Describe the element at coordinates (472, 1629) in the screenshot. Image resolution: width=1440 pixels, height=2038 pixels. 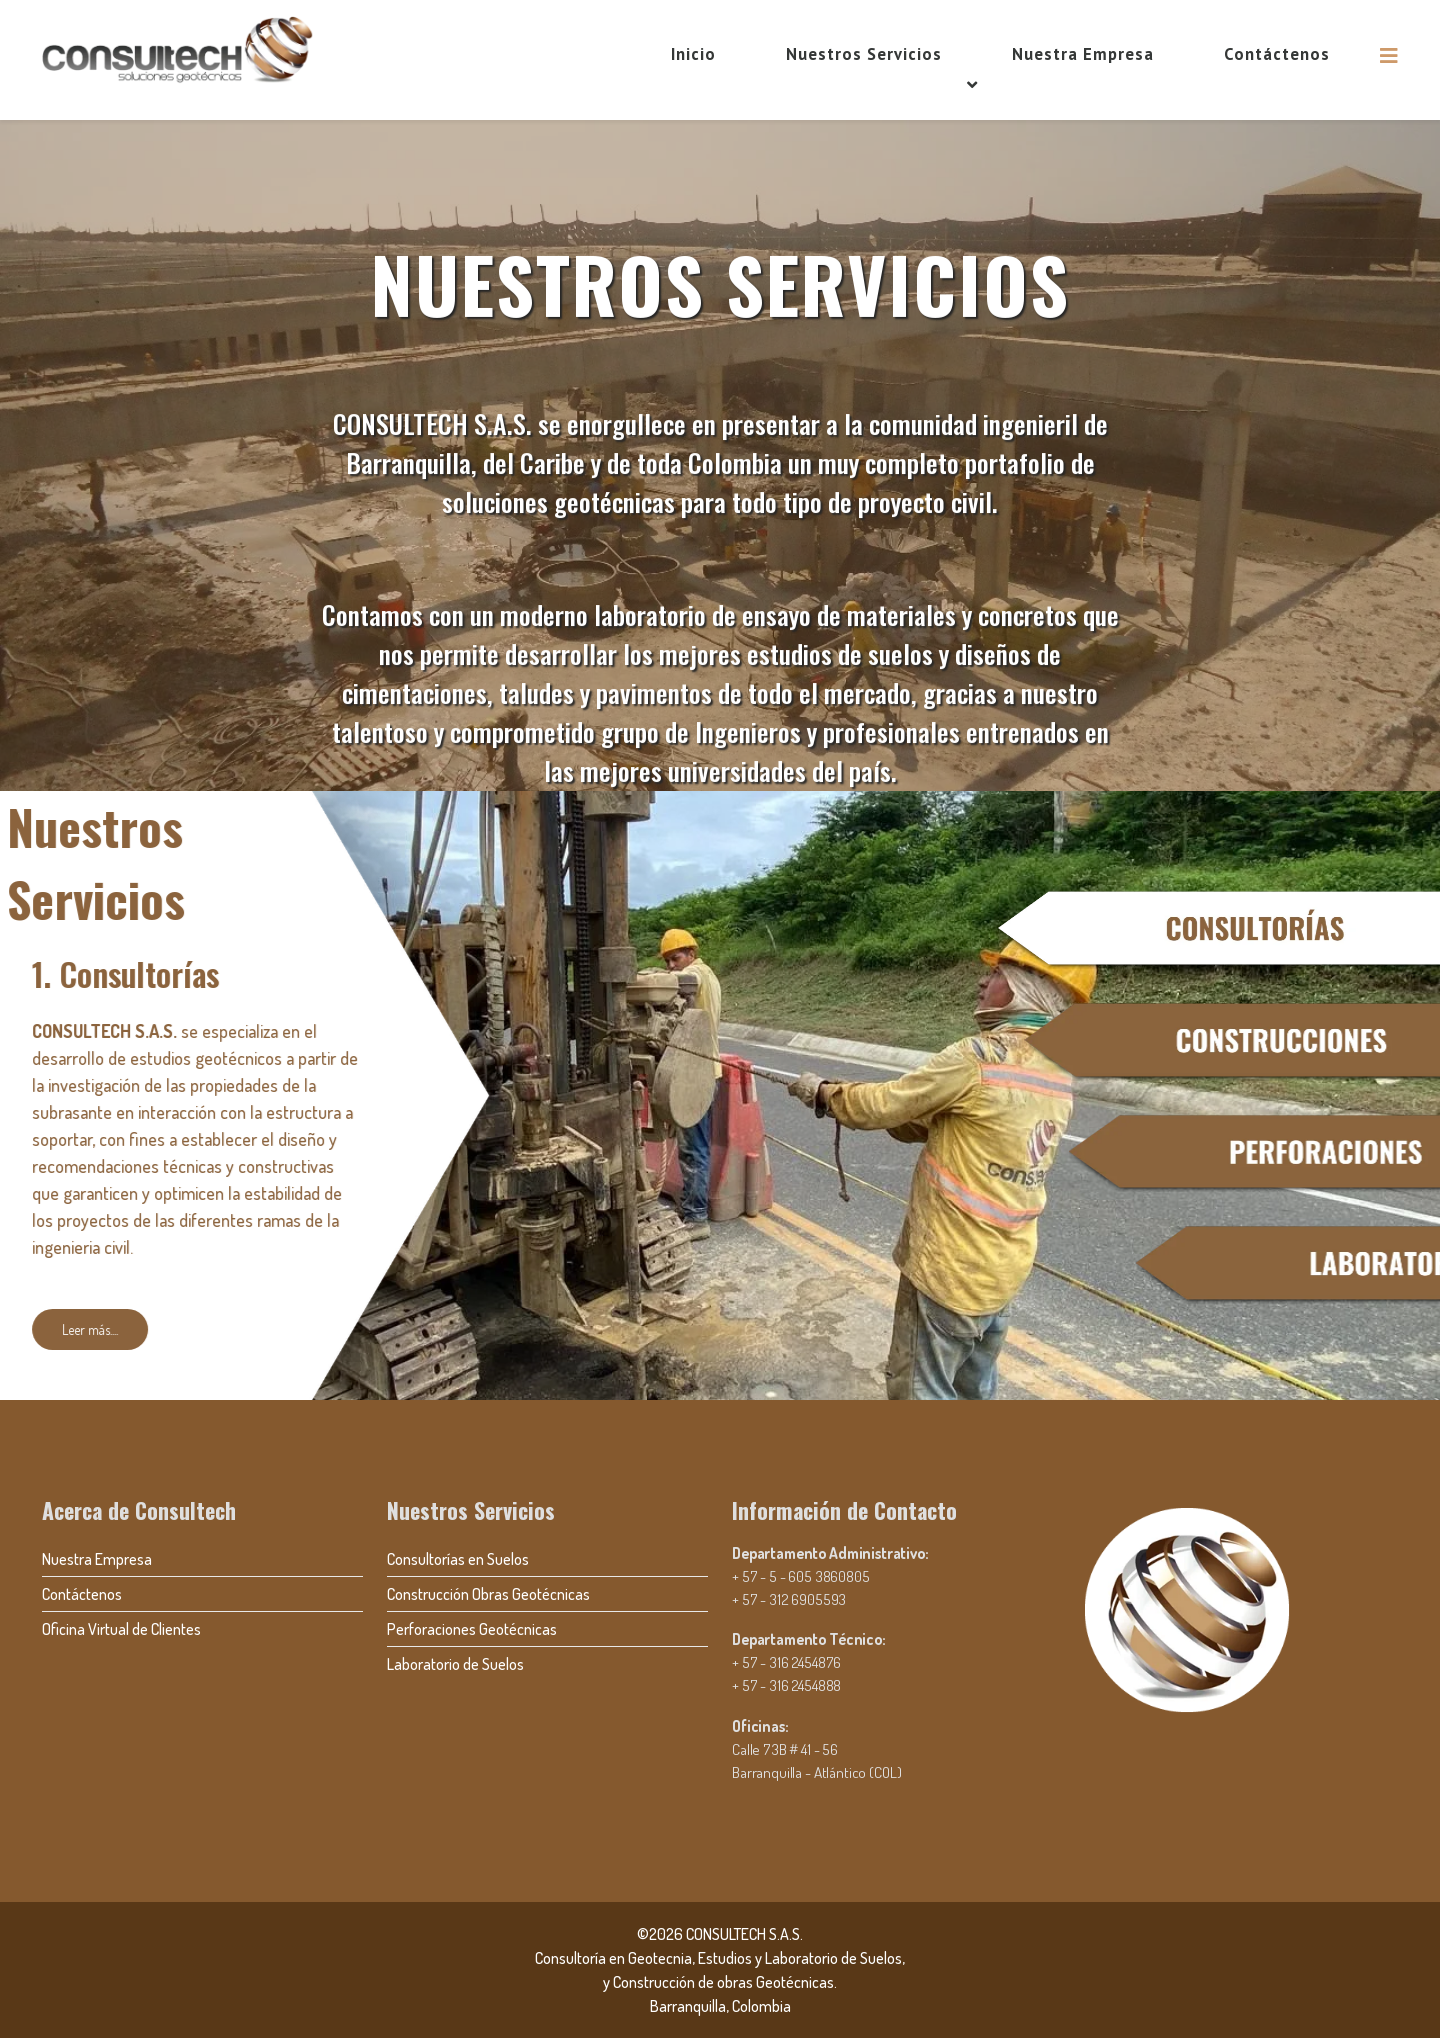
I see `Perforaciones Geotécnicas` at that location.